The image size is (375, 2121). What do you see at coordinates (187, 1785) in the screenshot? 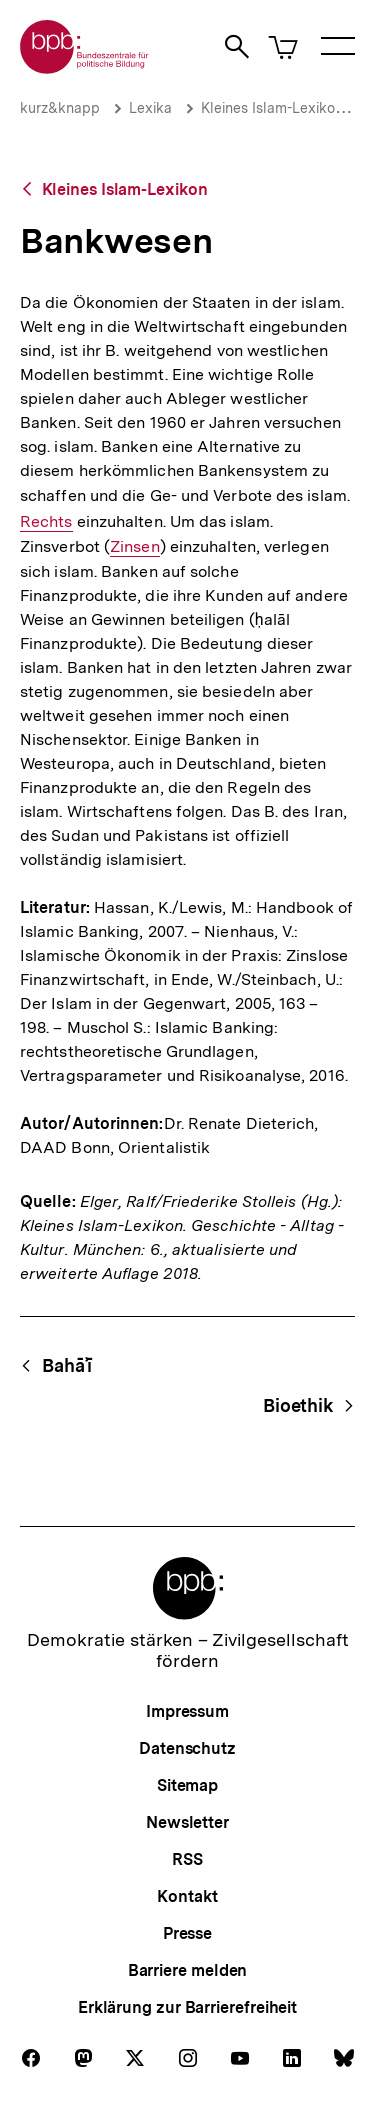
I see `Sitemap` at bounding box center [187, 1785].